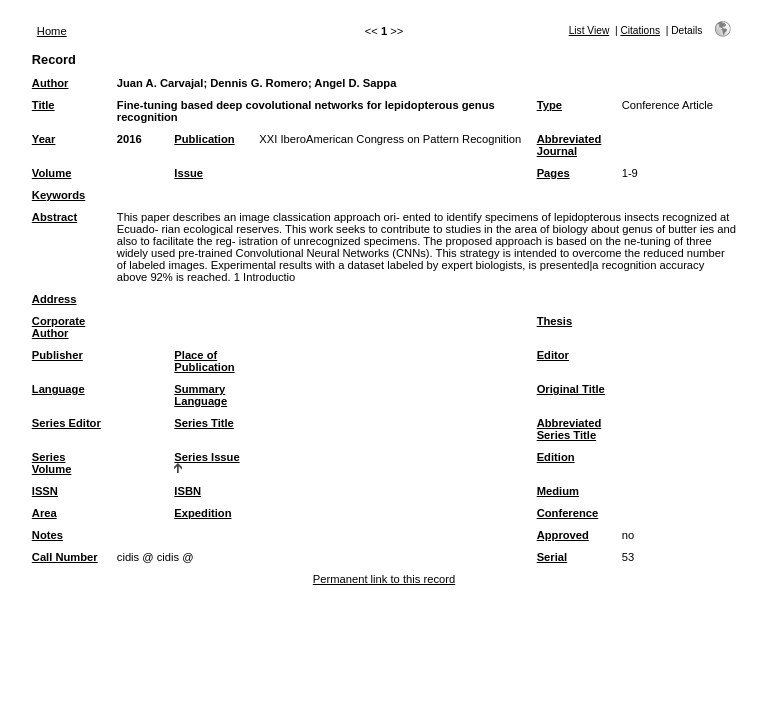  Describe the element at coordinates (54, 217) in the screenshot. I see `Abstract` at that location.